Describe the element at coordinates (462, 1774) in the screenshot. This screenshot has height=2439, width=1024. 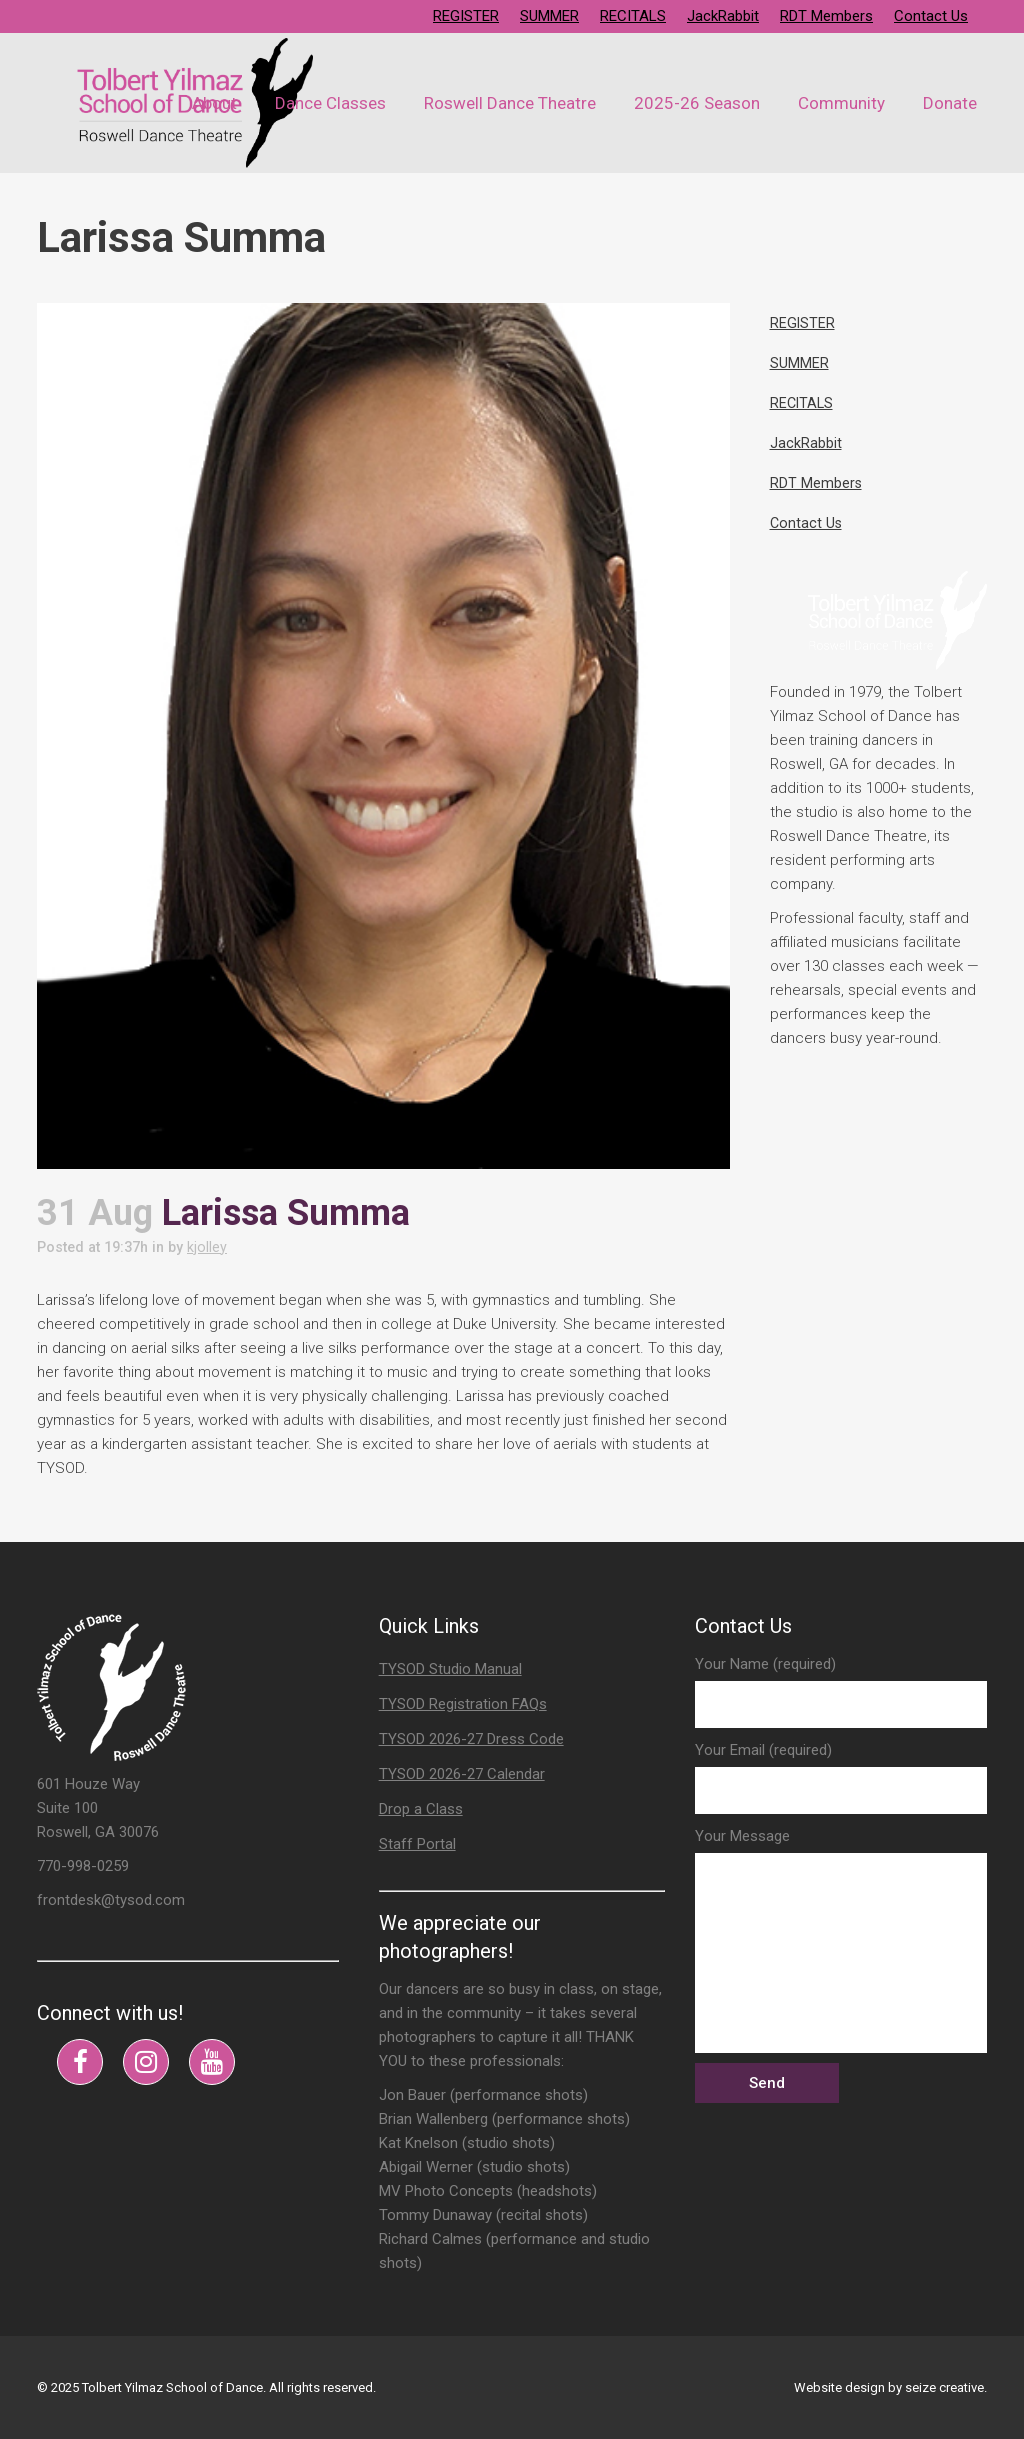
I see `TYSOD 2026-27 Calendar` at that location.